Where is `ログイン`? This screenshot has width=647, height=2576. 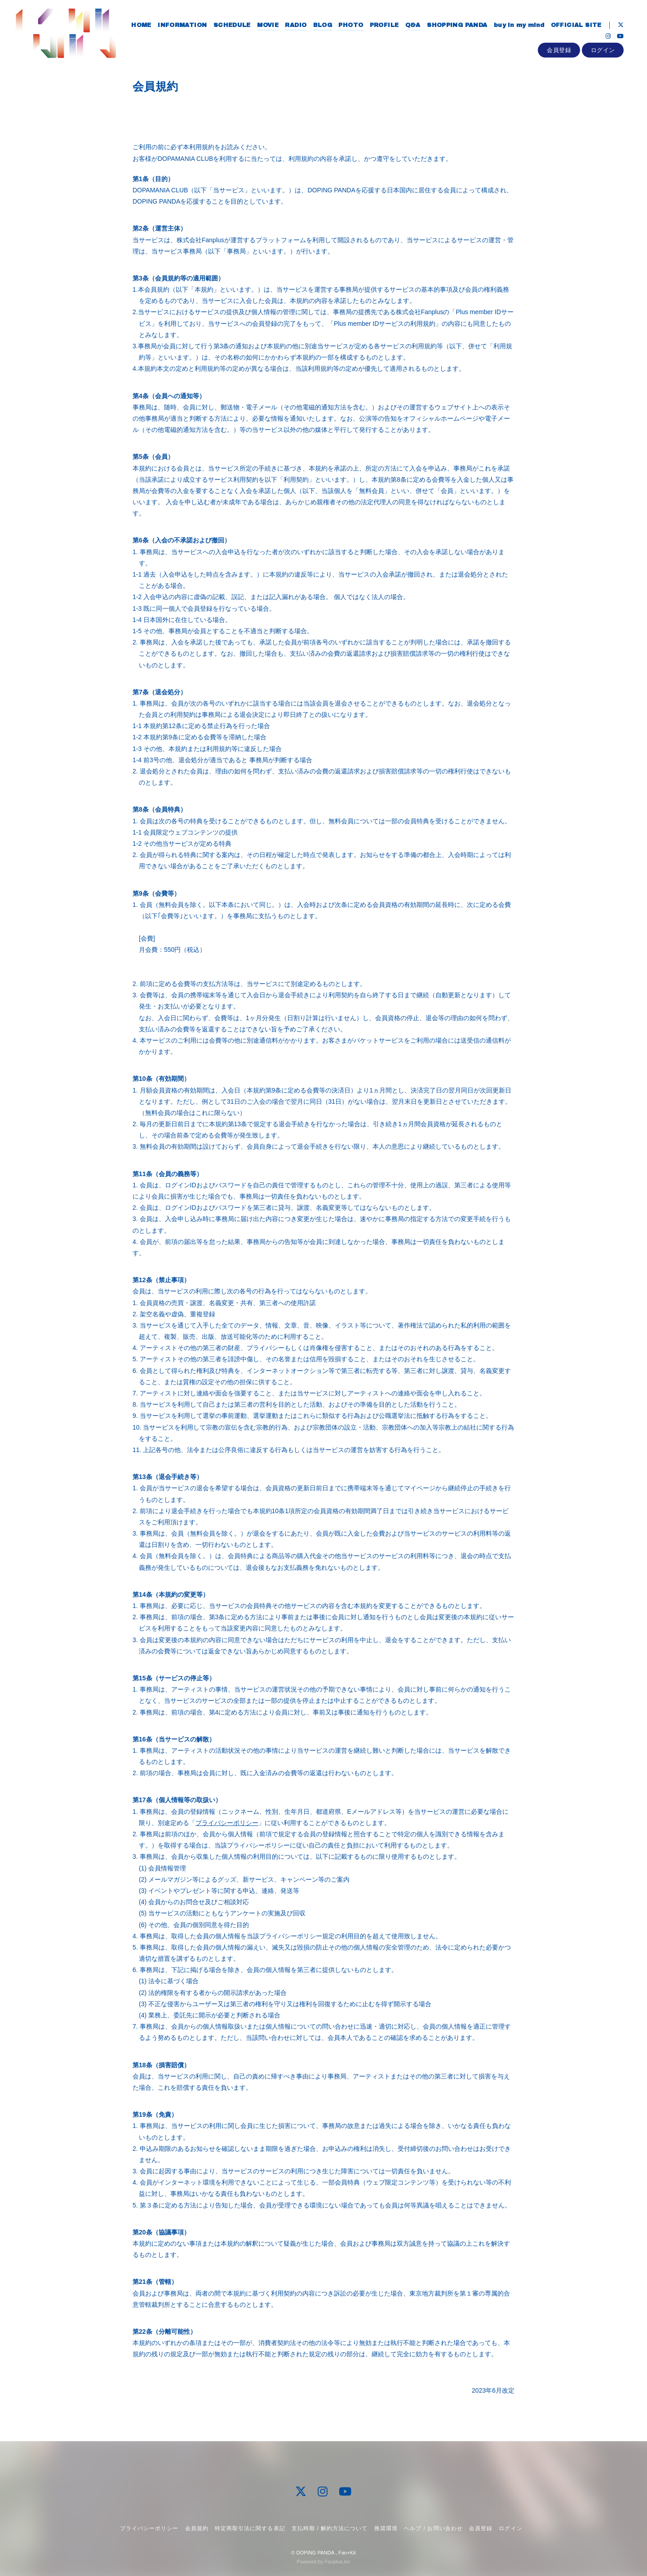 ログイン is located at coordinates (603, 52).